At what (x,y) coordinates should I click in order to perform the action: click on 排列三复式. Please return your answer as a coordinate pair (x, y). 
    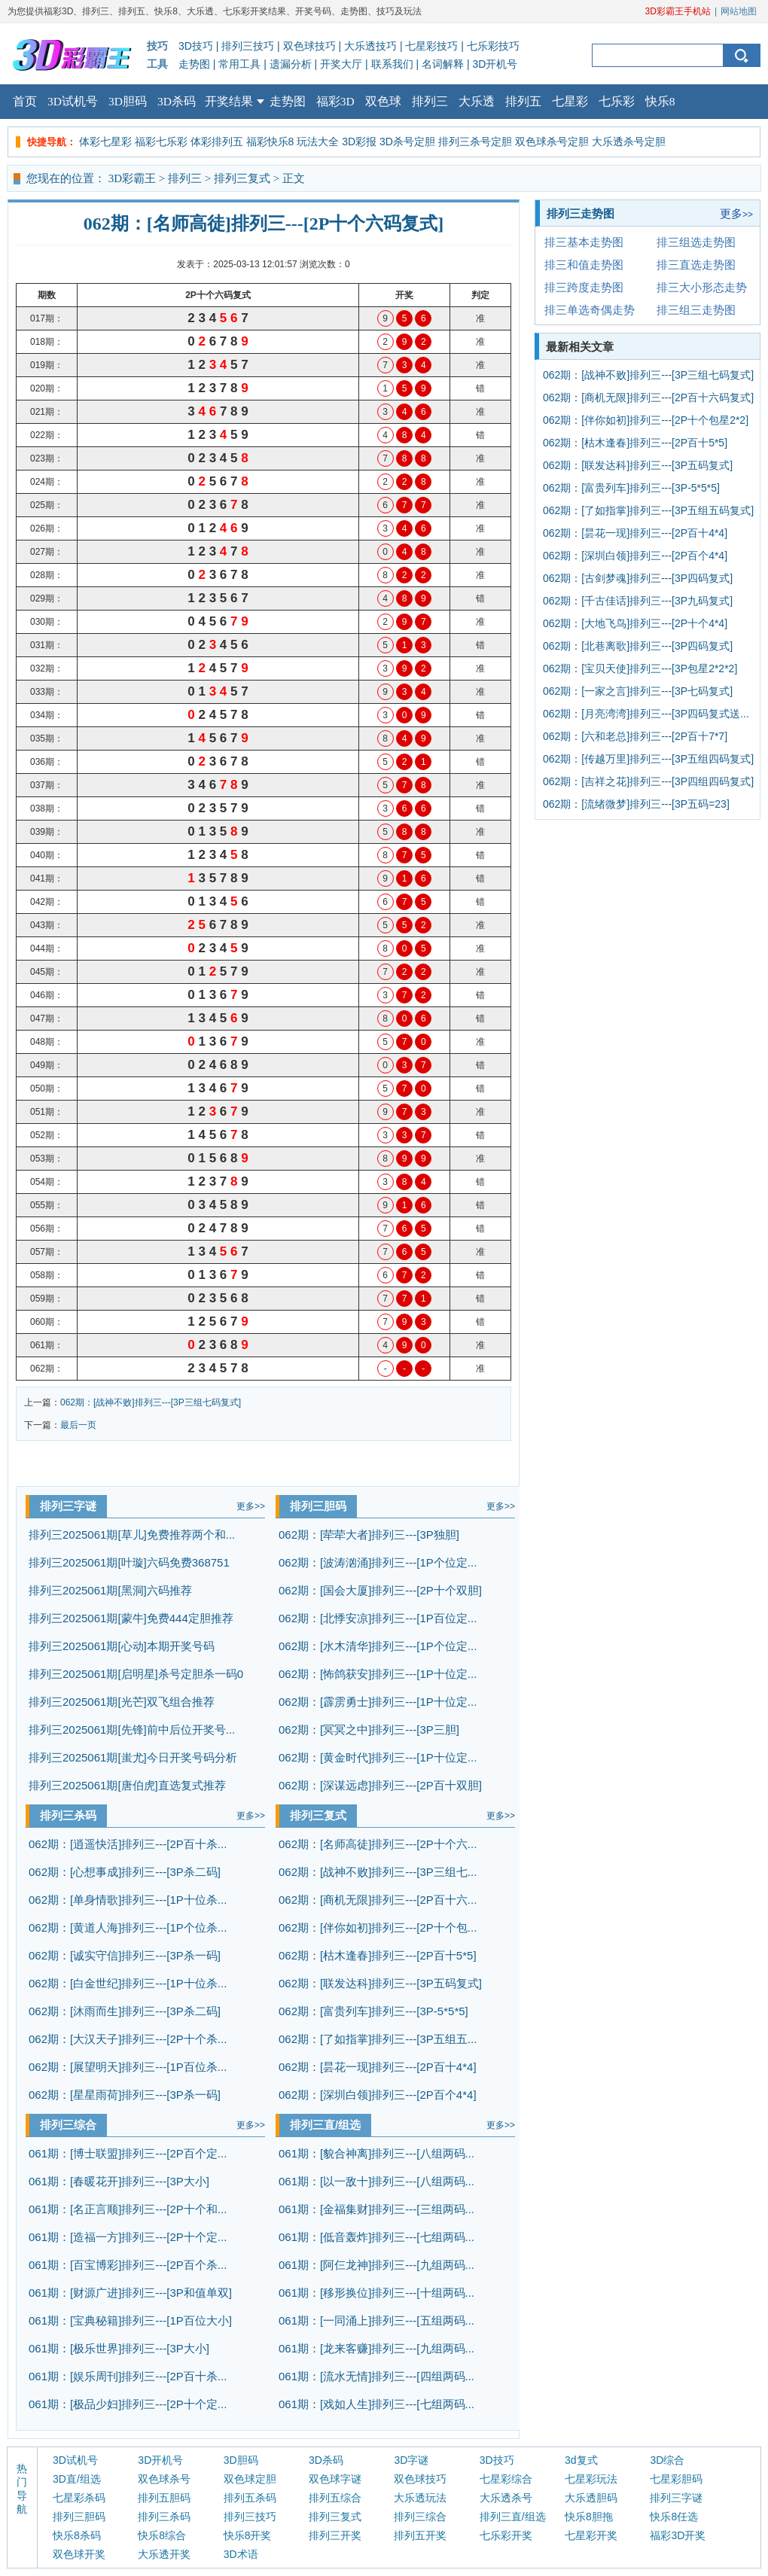
    Looking at the image, I should click on (242, 178).